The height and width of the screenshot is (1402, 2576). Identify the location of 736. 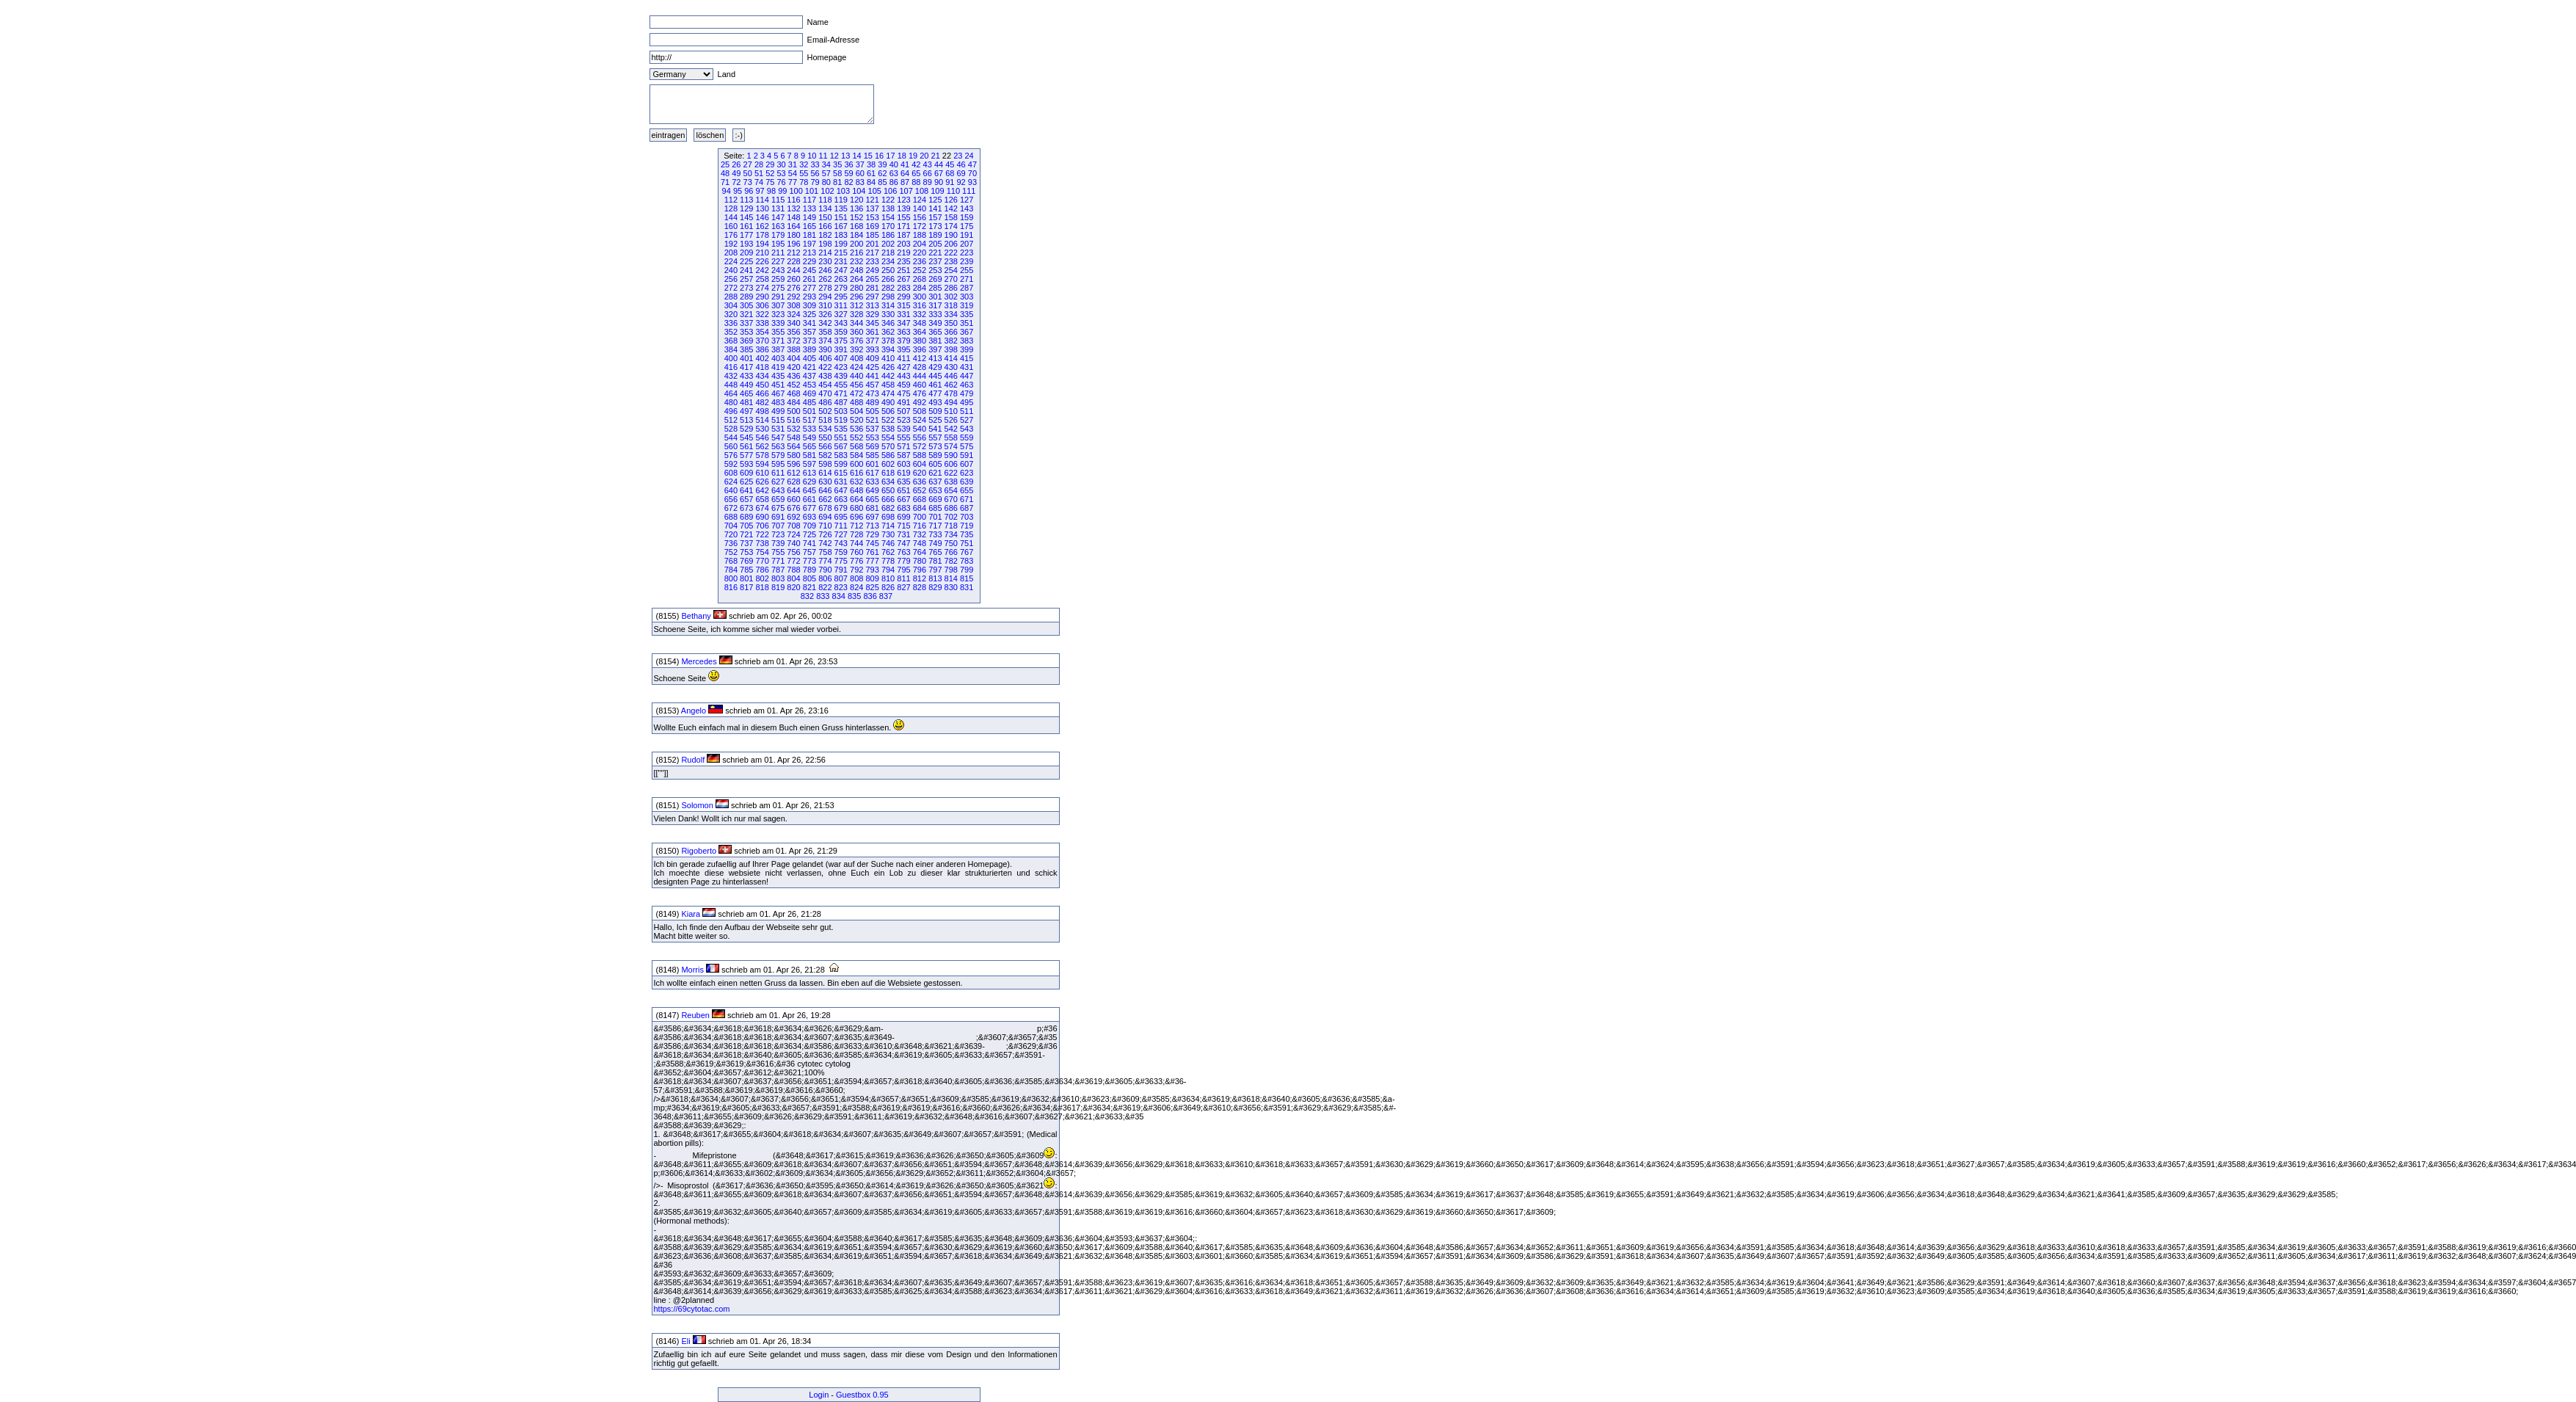
(731, 543).